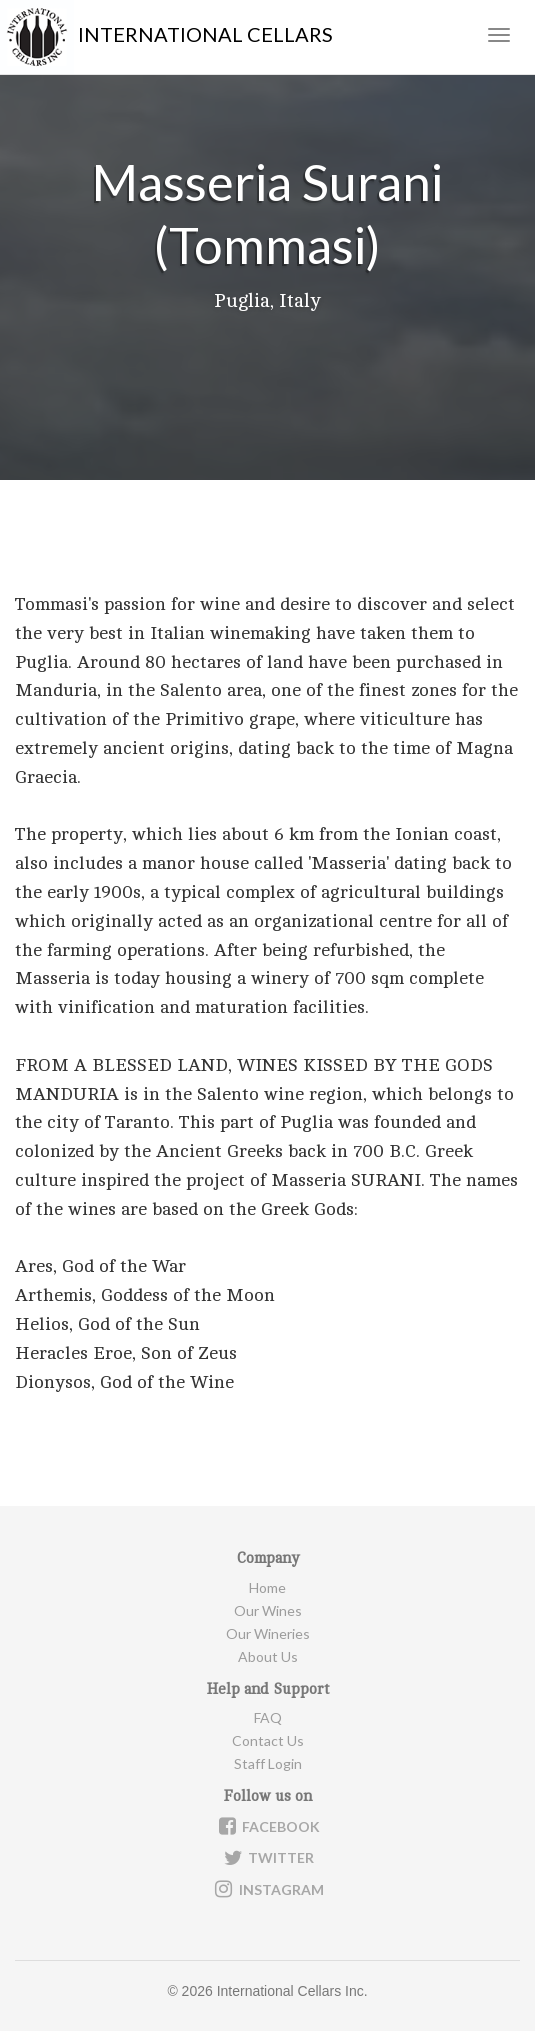  I want to click on FAQ, so click(268, 1717).